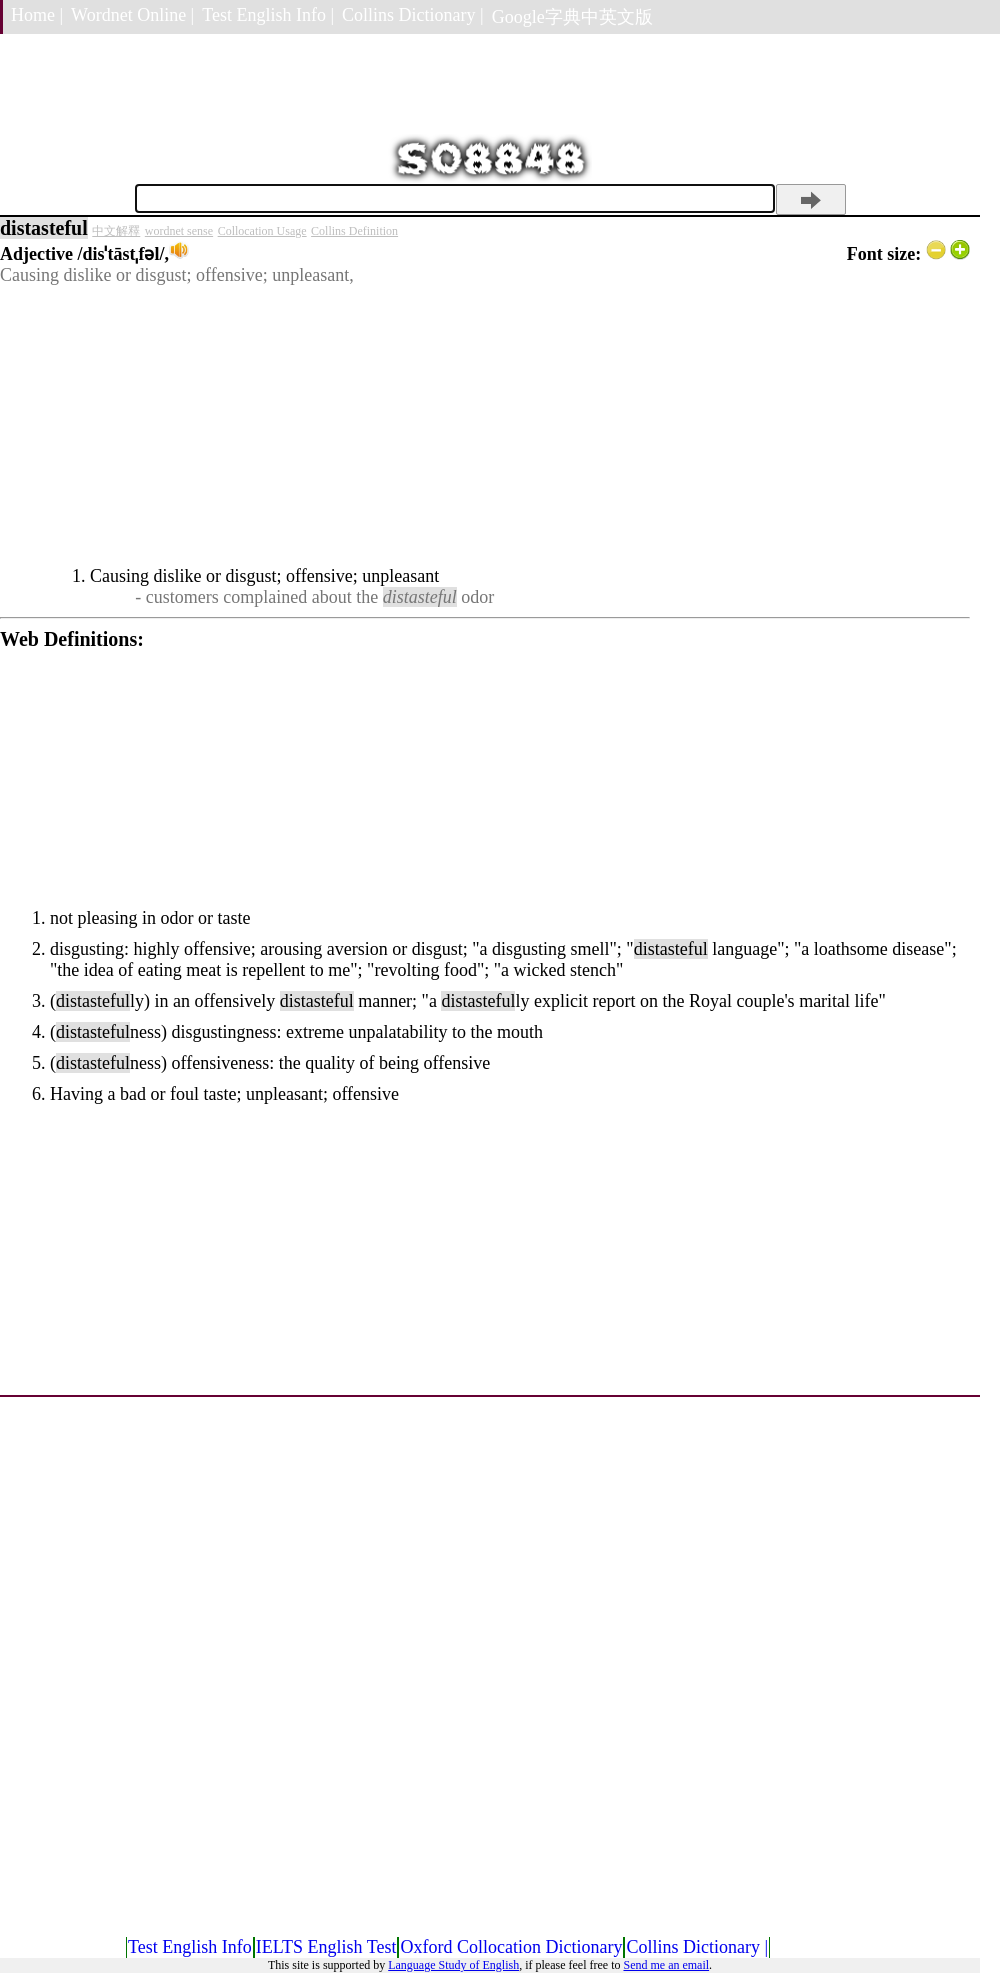 The width and height of the screenshot is (1000, 1973). I want to click on Oxford Collocation Dictionary, so click(511, 1947).